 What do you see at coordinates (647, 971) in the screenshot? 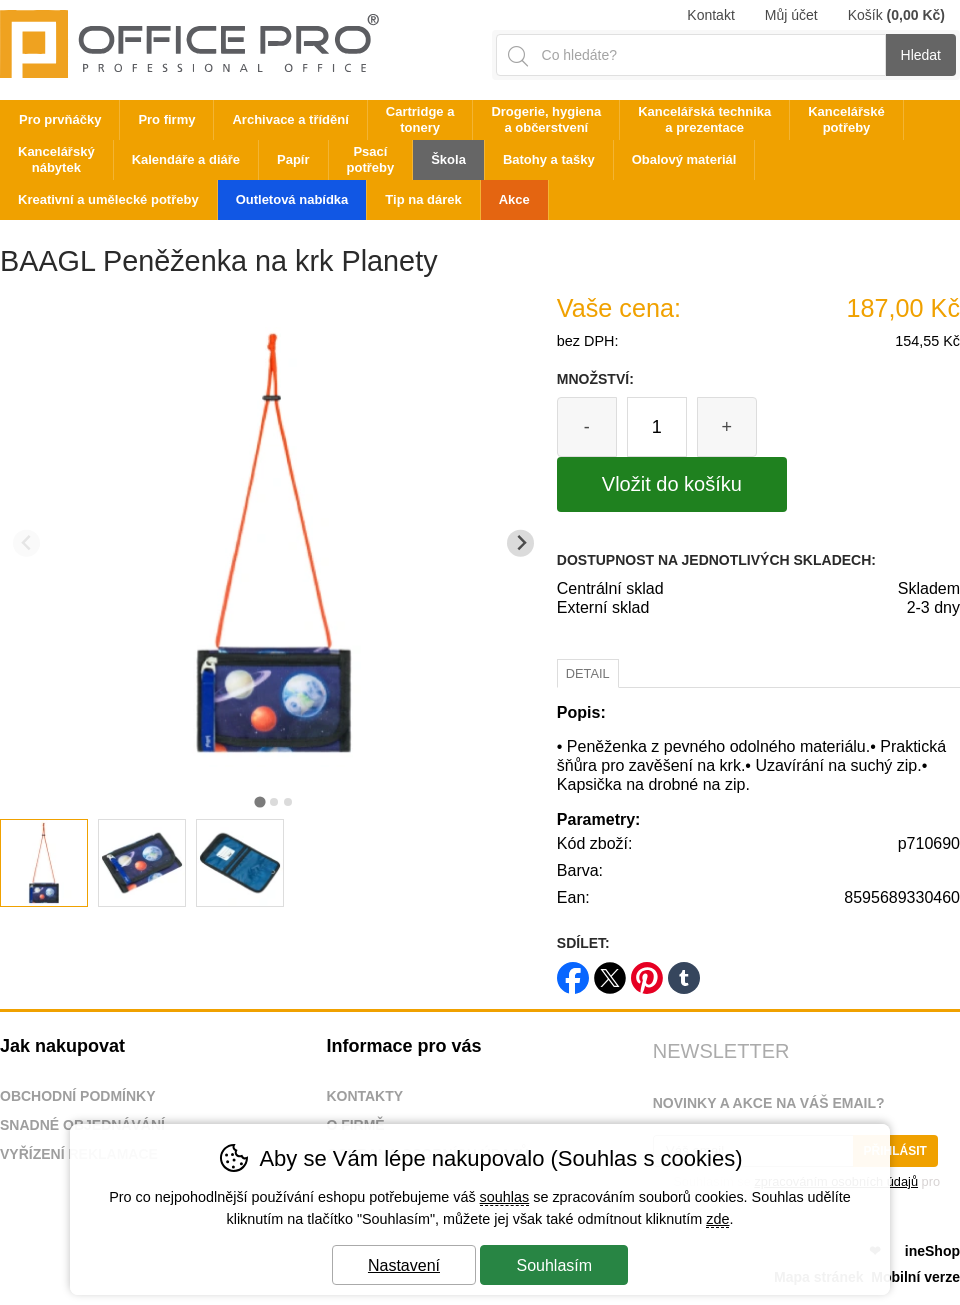
I see `pinterest` at bounding box center [647, 971].